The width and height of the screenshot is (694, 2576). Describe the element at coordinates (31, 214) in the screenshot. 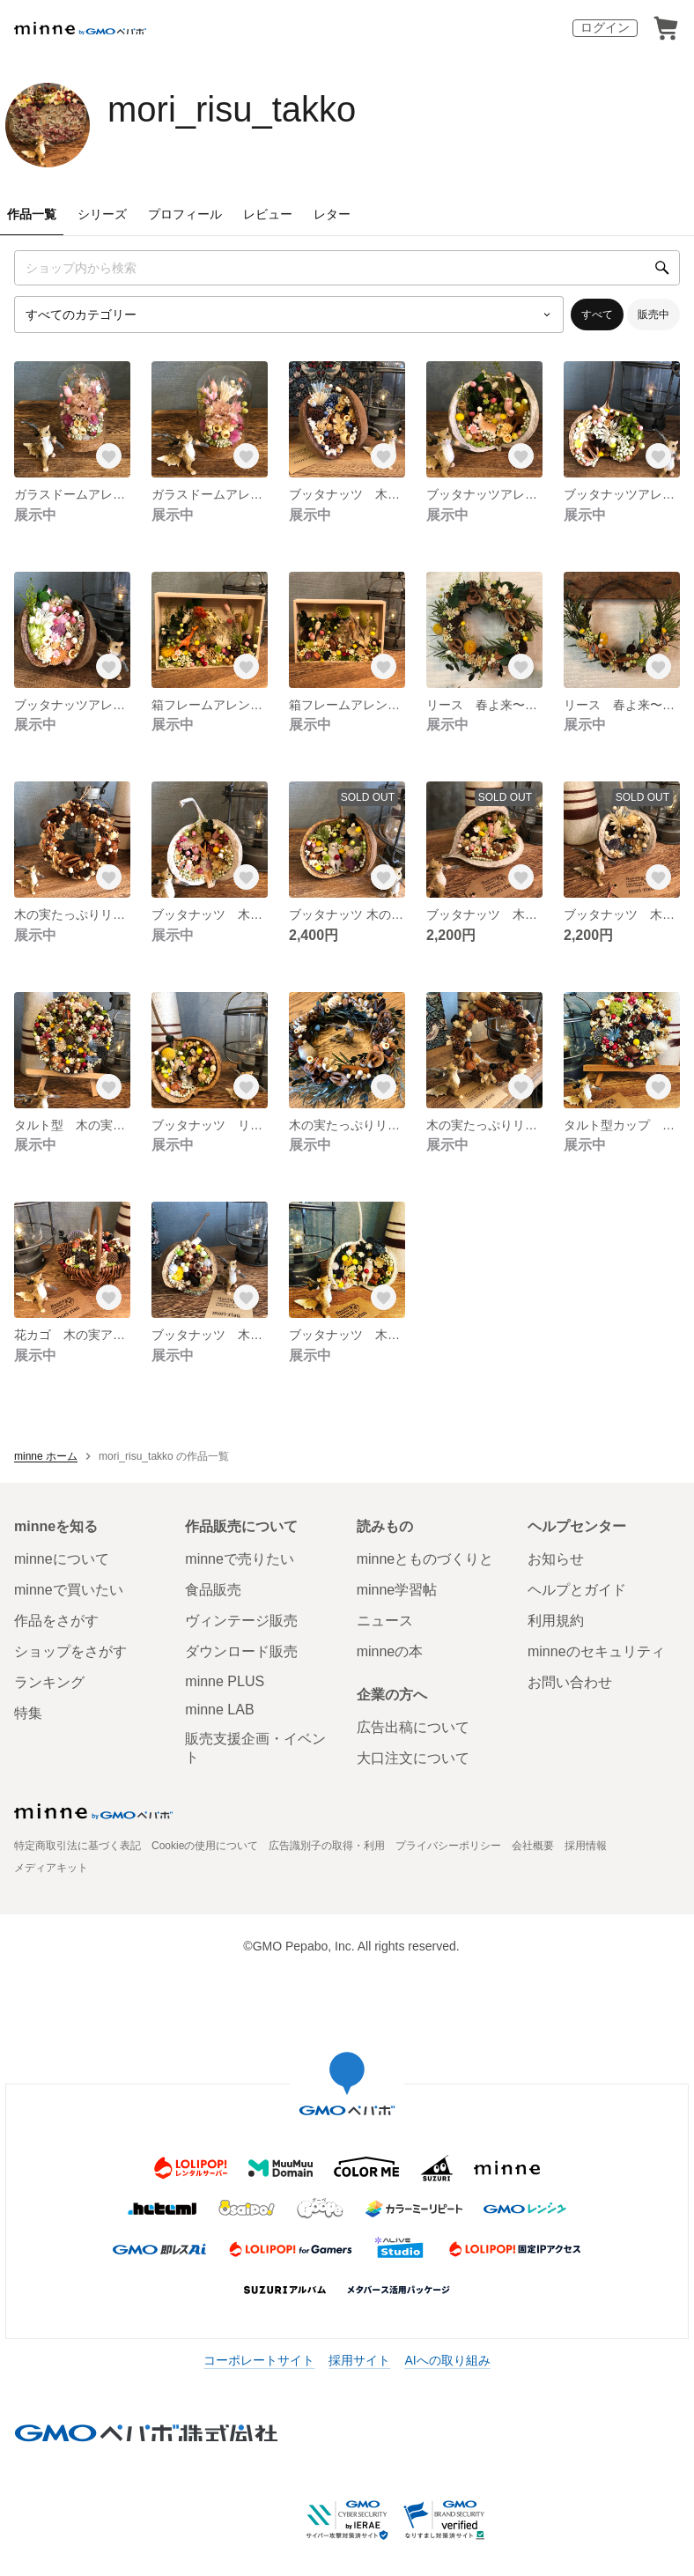

I see `作品一覧` at that location.